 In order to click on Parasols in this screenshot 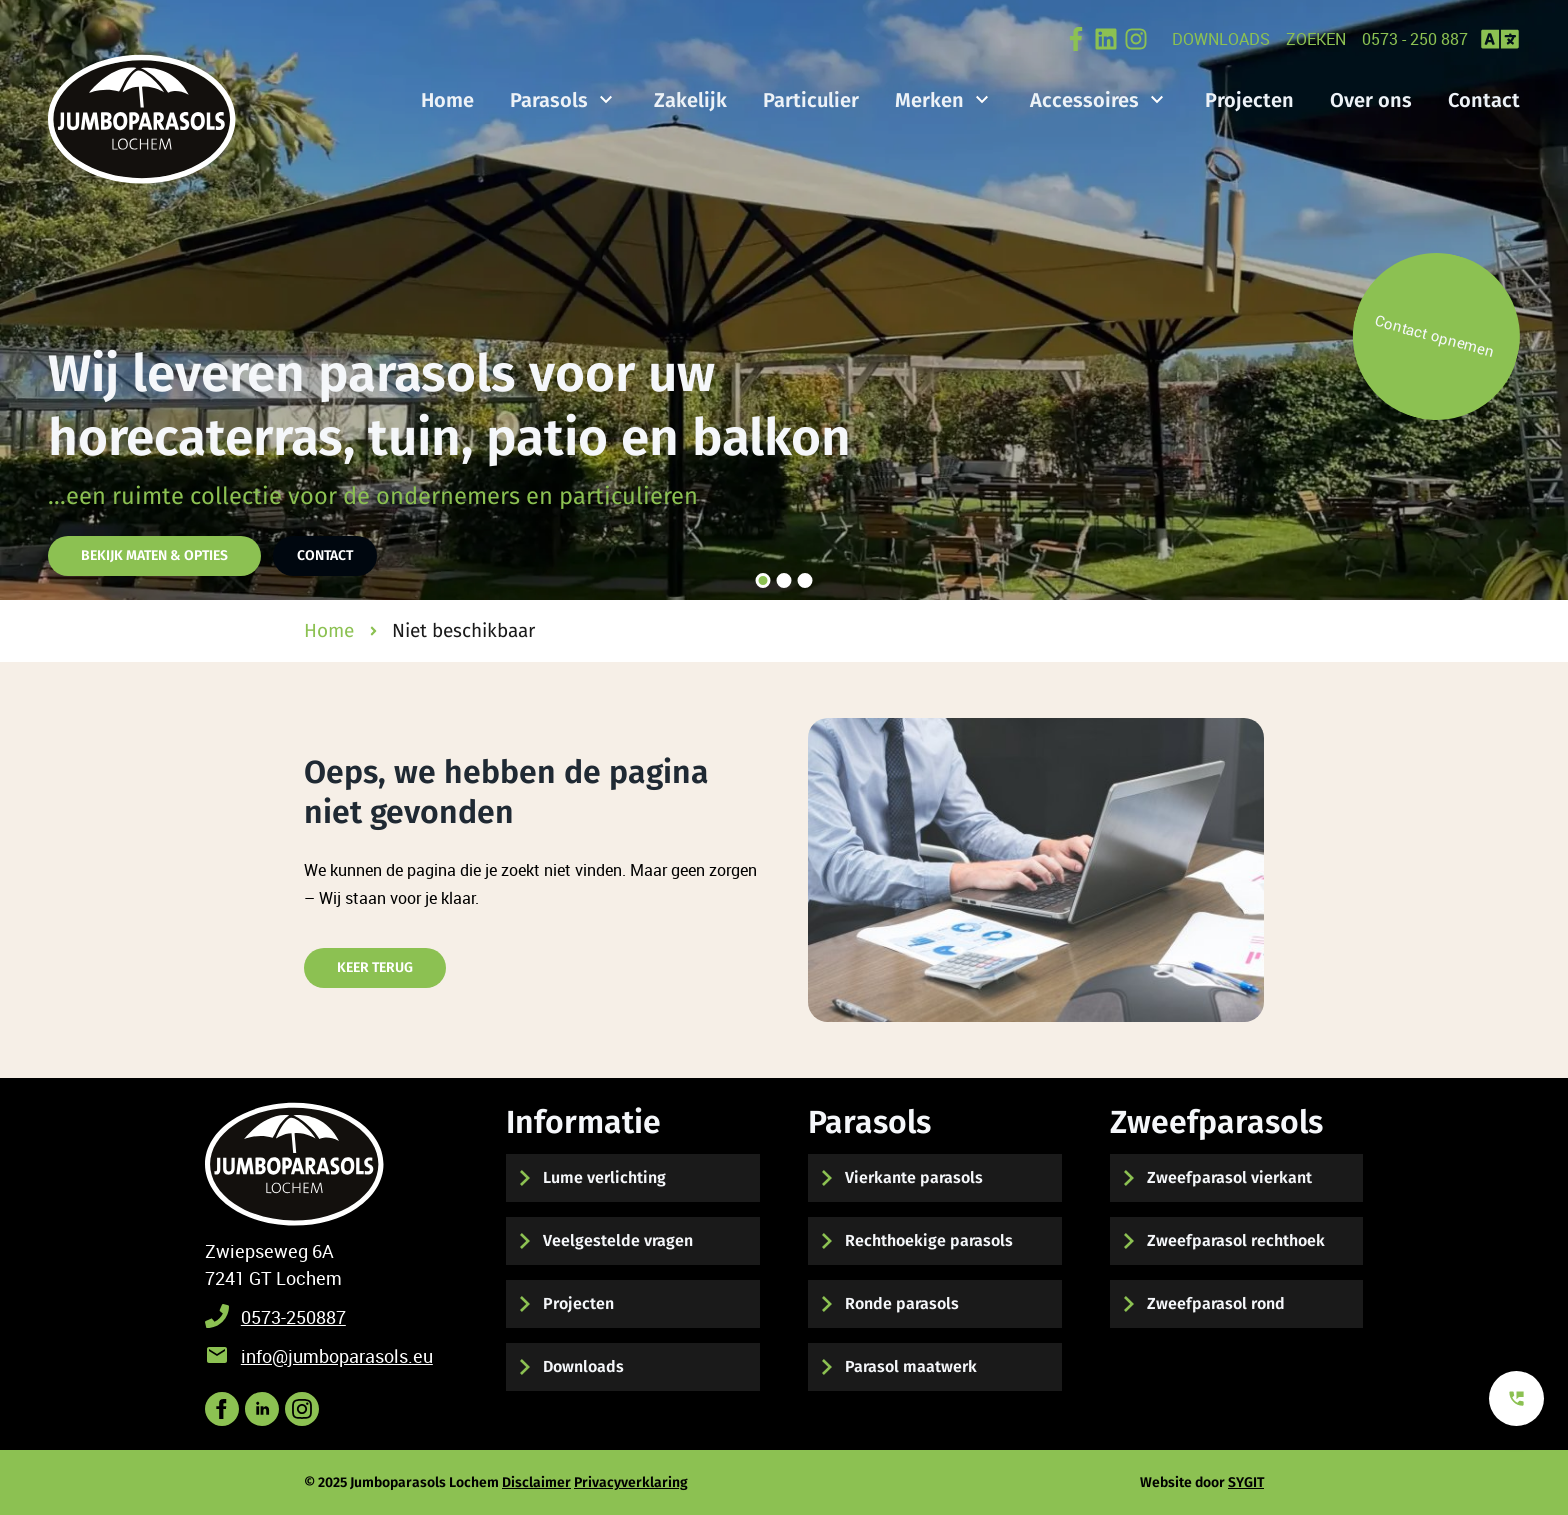, I will do `click(549, 100)`.